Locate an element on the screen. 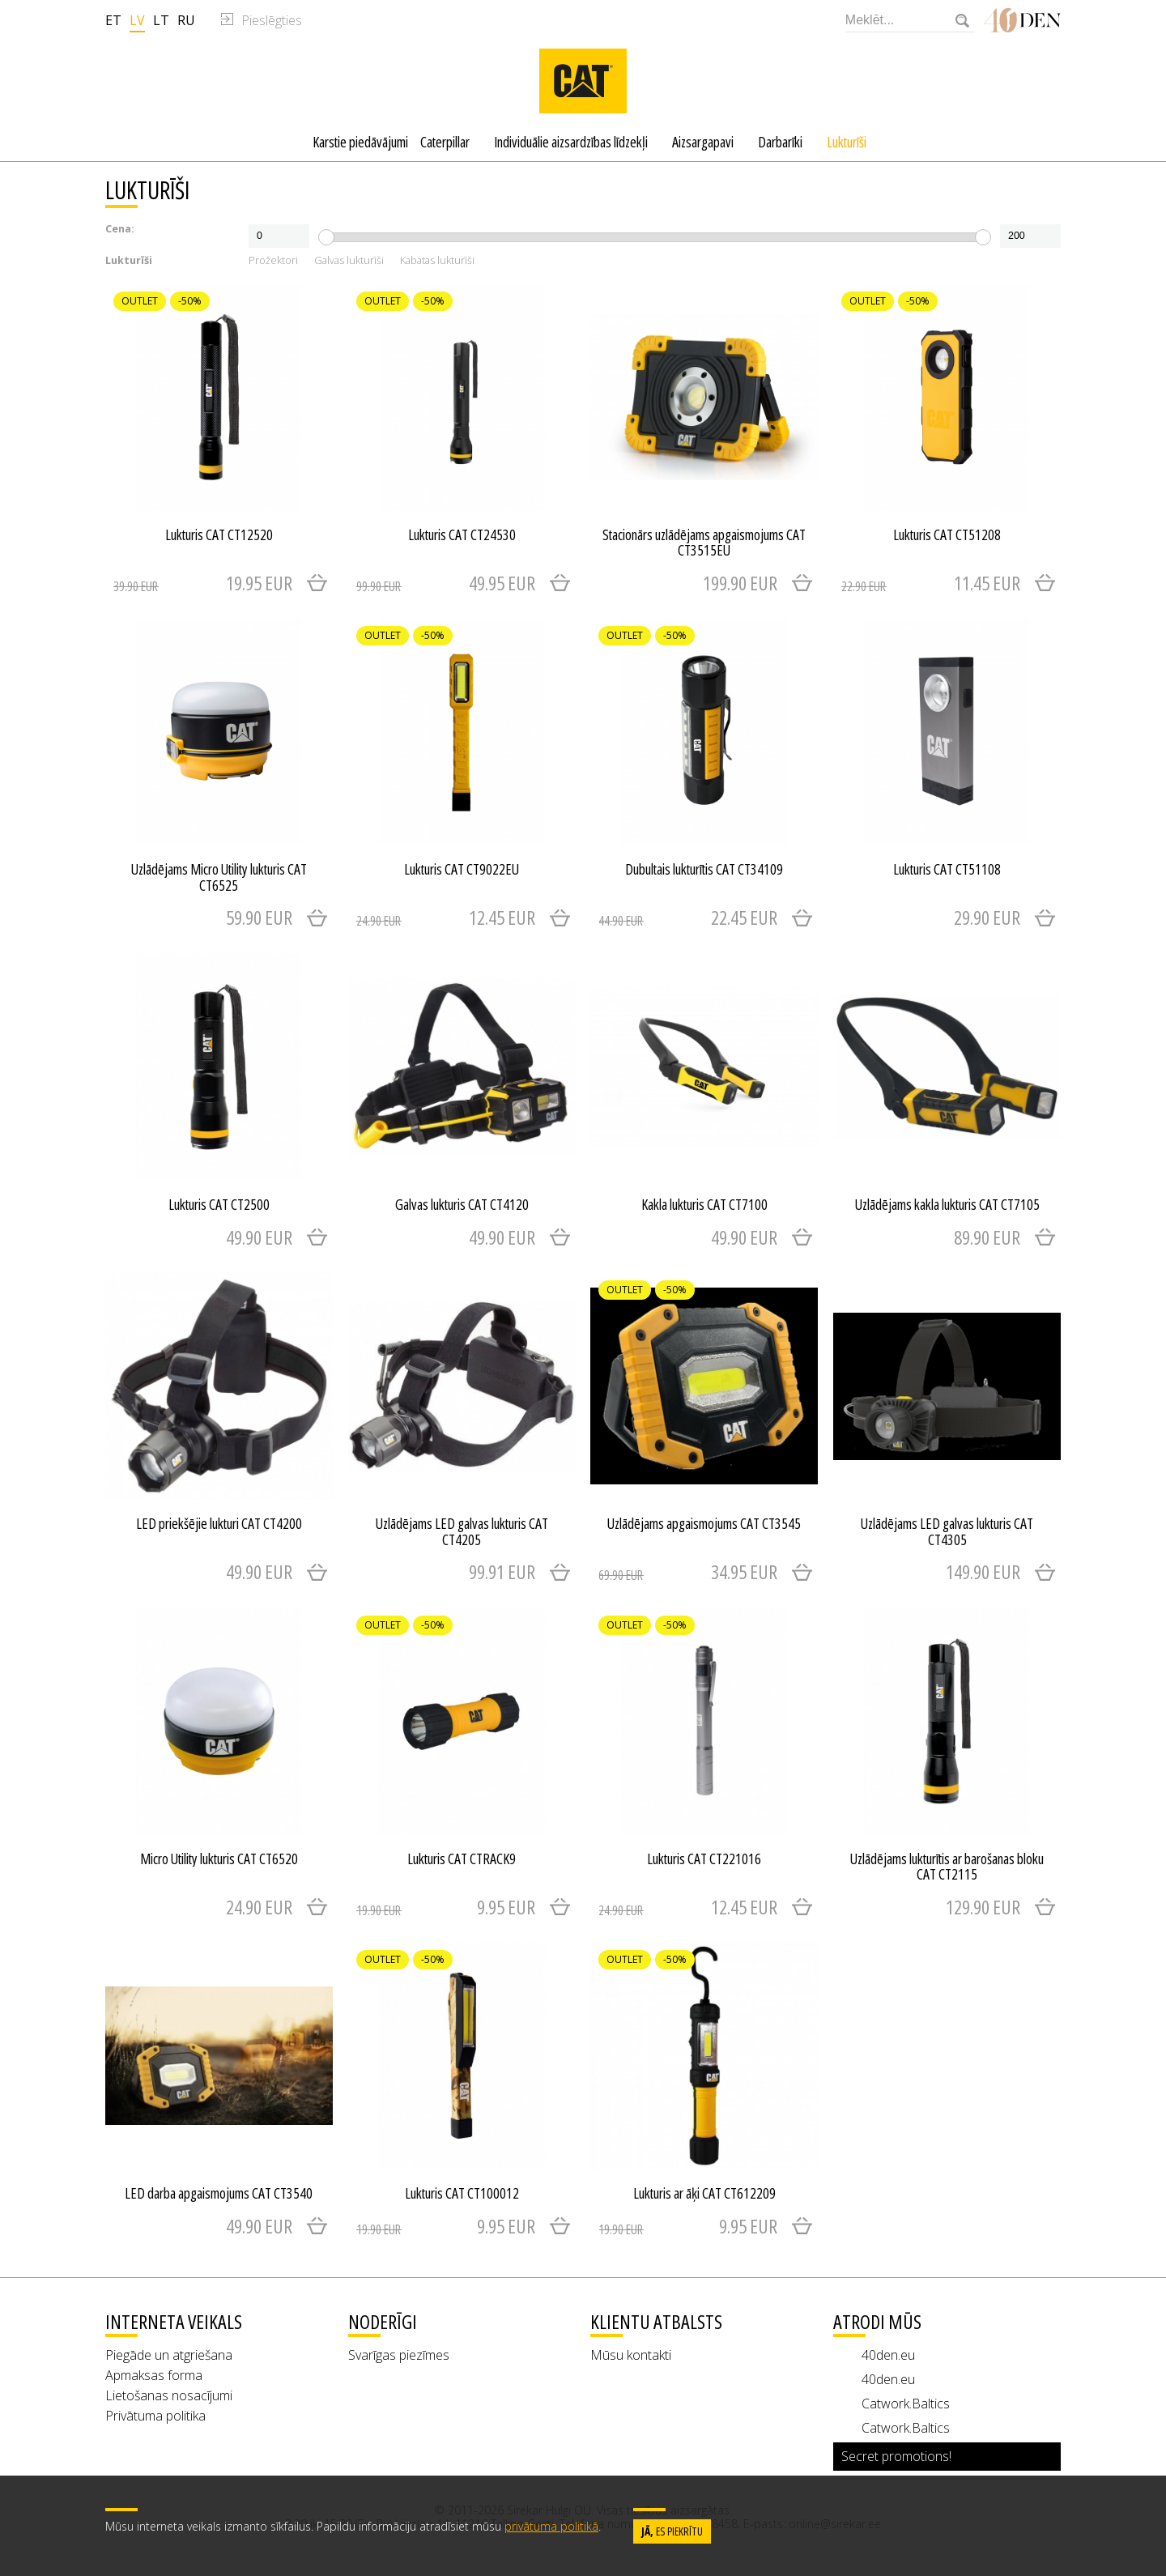  Lietošanas nosacījumi is located at coordinates (168, 2395).